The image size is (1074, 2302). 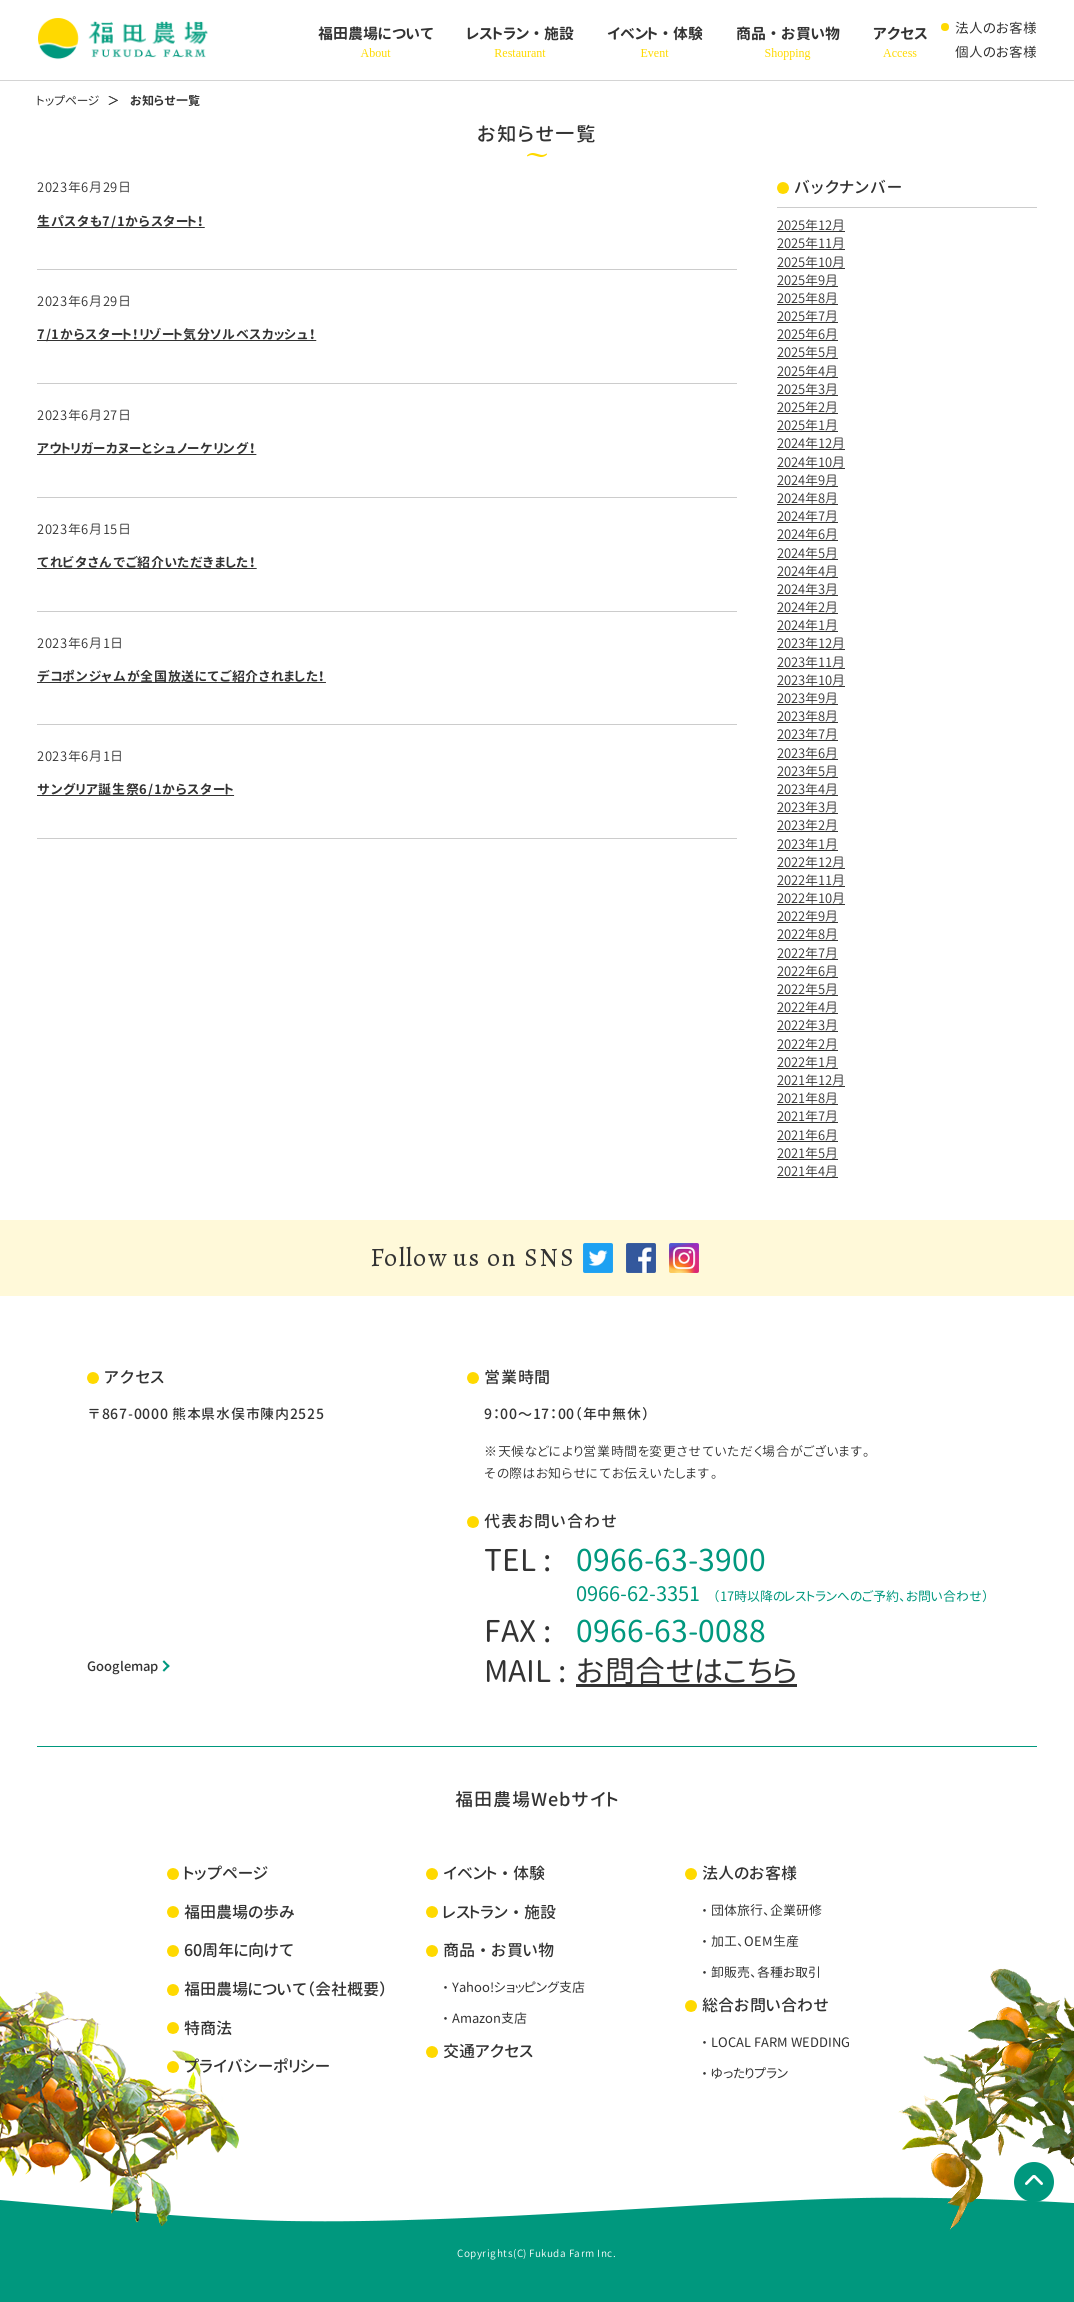 What do you see at coordinates (807, 389) in the screenshot?
I see `2025年3月` at bounding box center [807, 389].